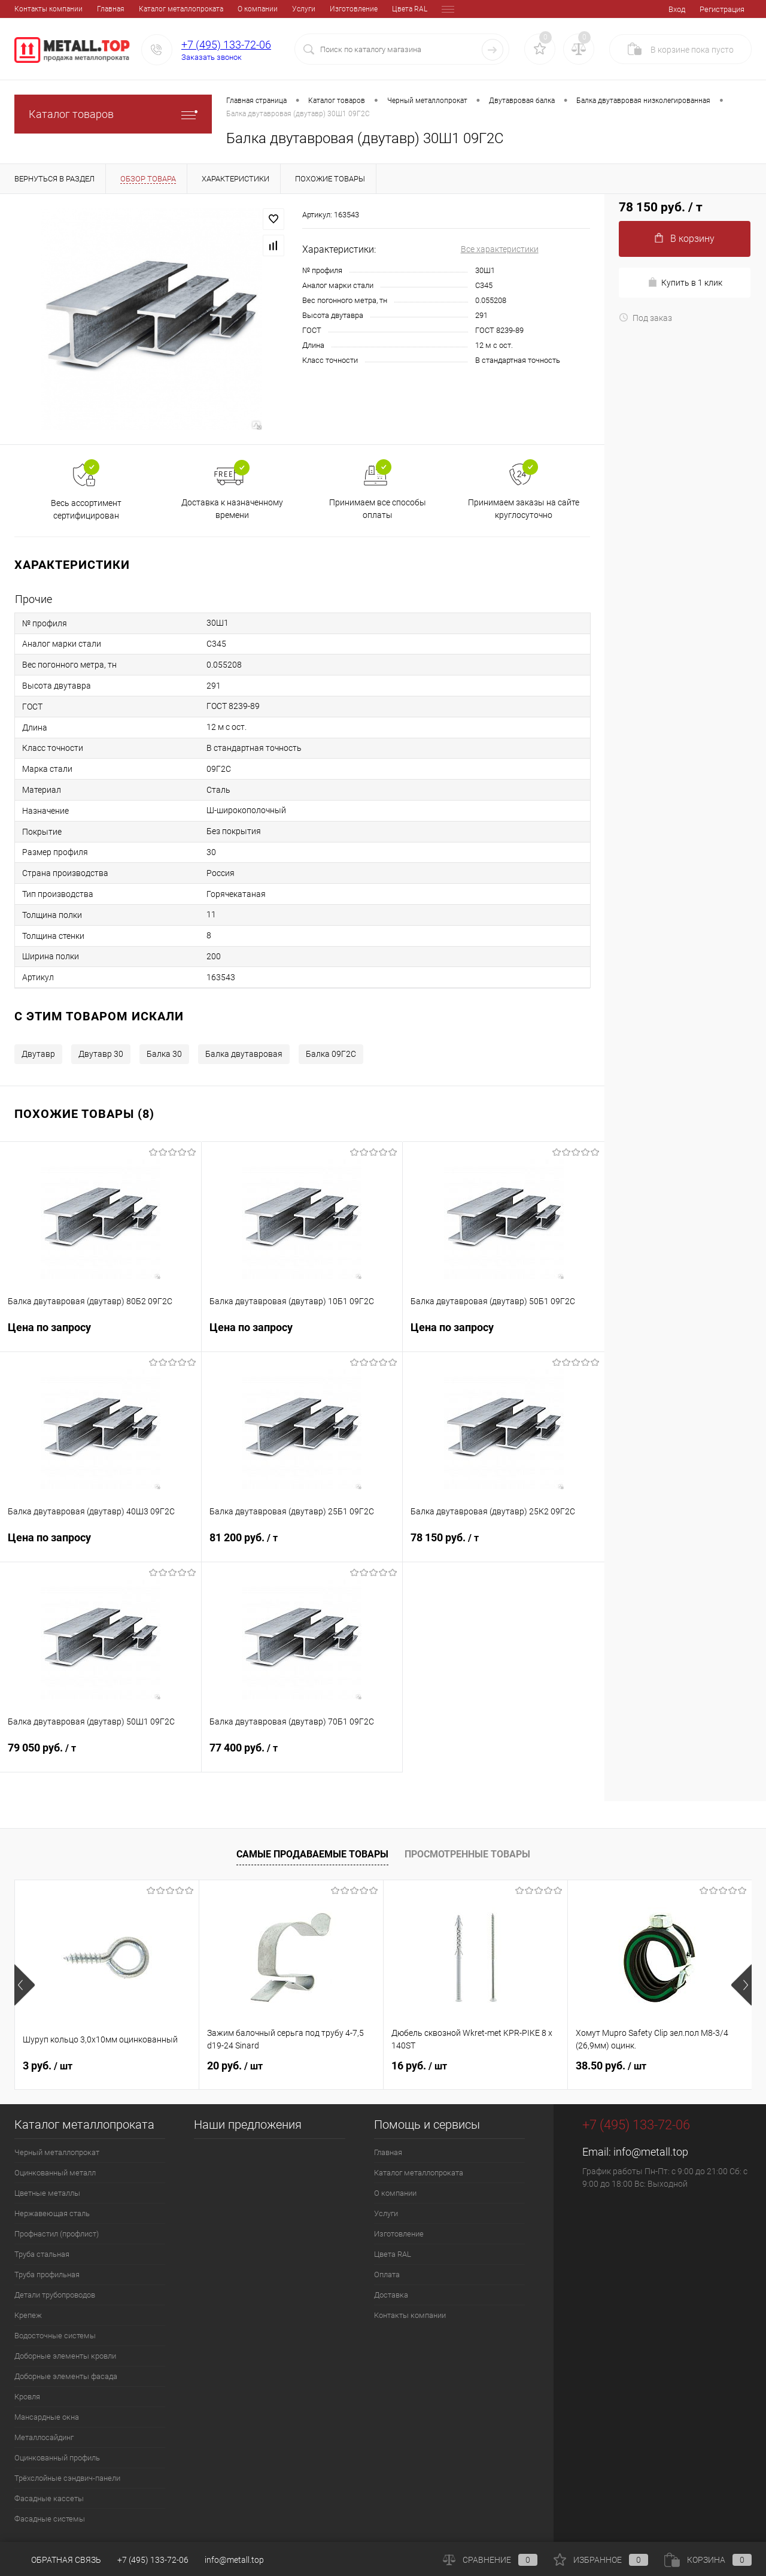 The height and width of the screenshot is (2576, 766). What do you see at coordinates (722, 9) in the screenshot?
I see `Регистрация` at bounding box center [722, 9].